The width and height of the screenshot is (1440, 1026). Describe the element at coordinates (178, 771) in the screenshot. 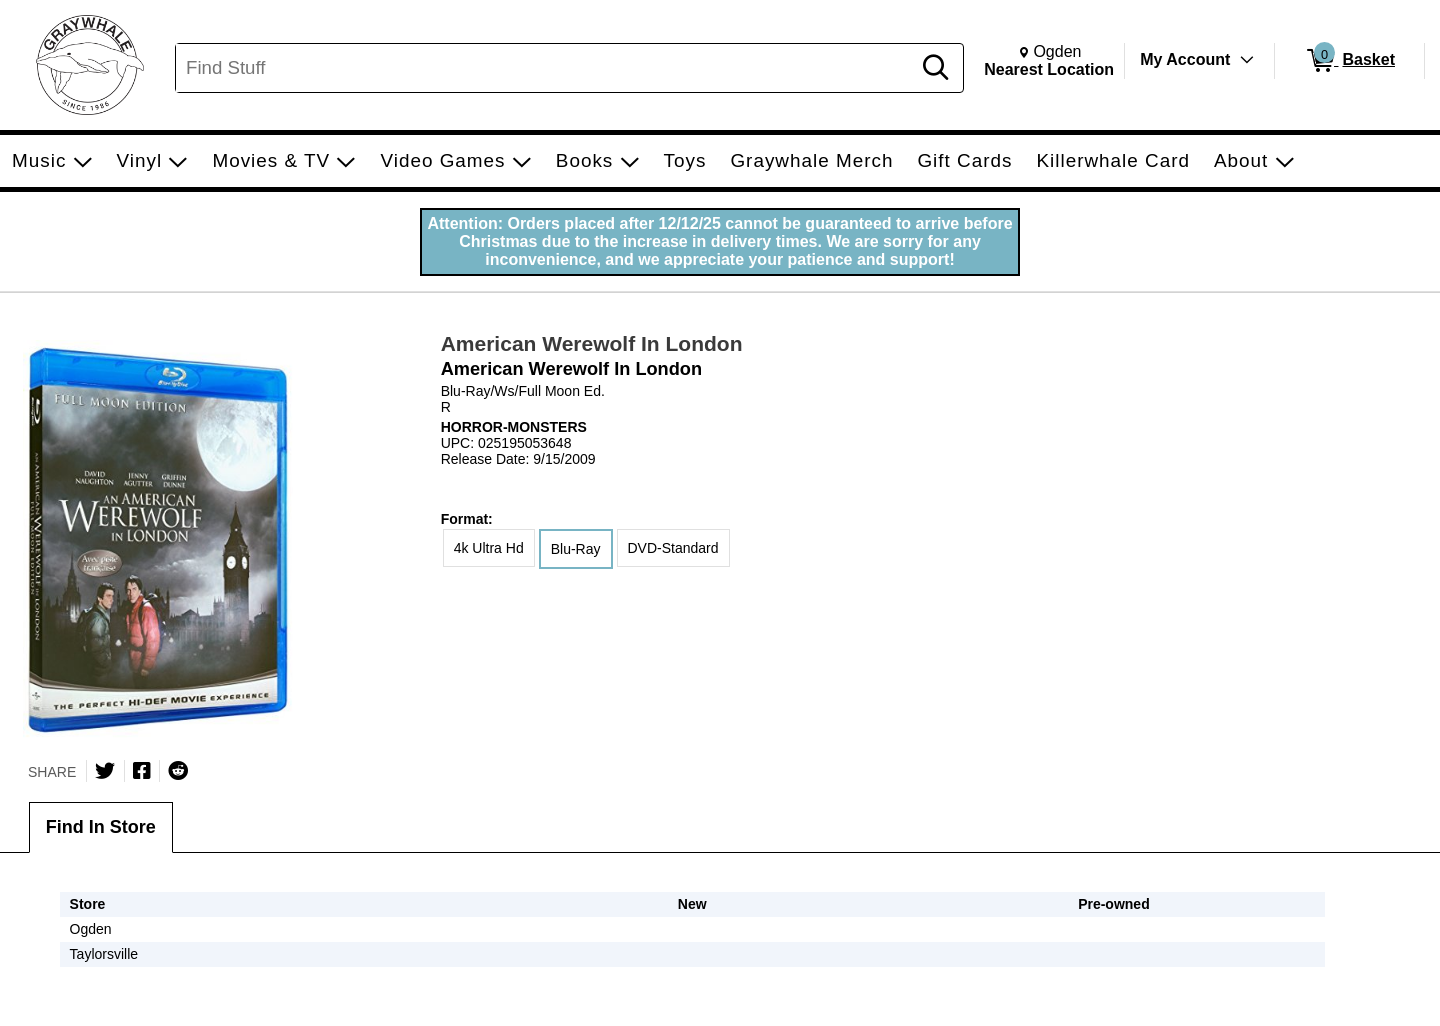

I see `[Submit to Reddit]` at that location.